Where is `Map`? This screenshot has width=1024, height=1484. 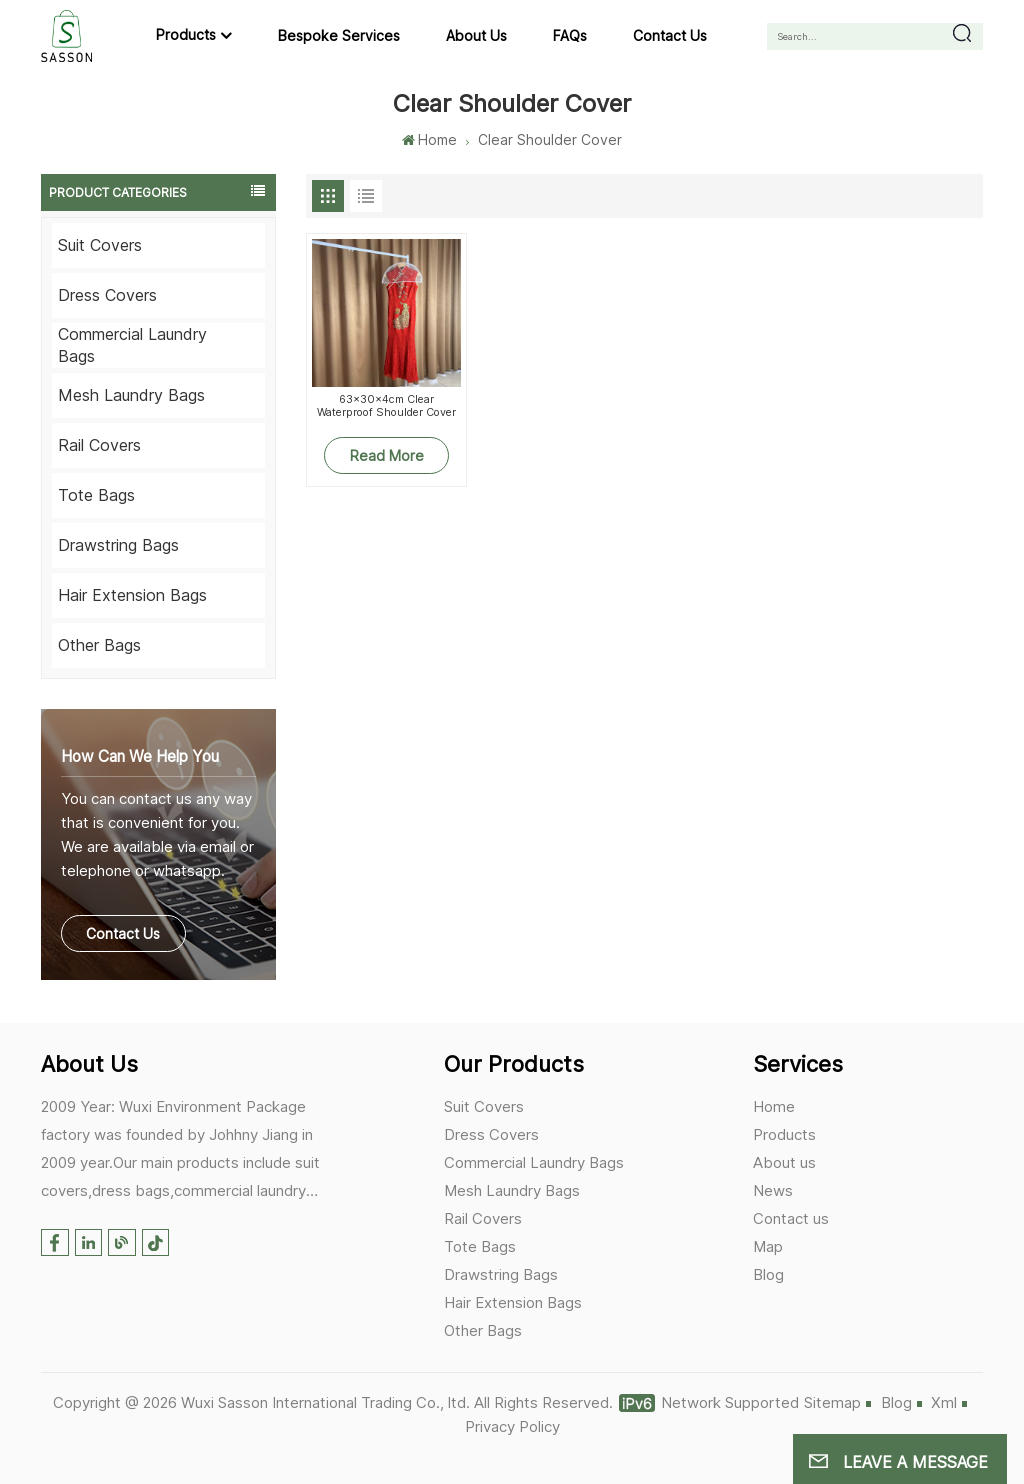 Map is located at coordinates (768, 1246).